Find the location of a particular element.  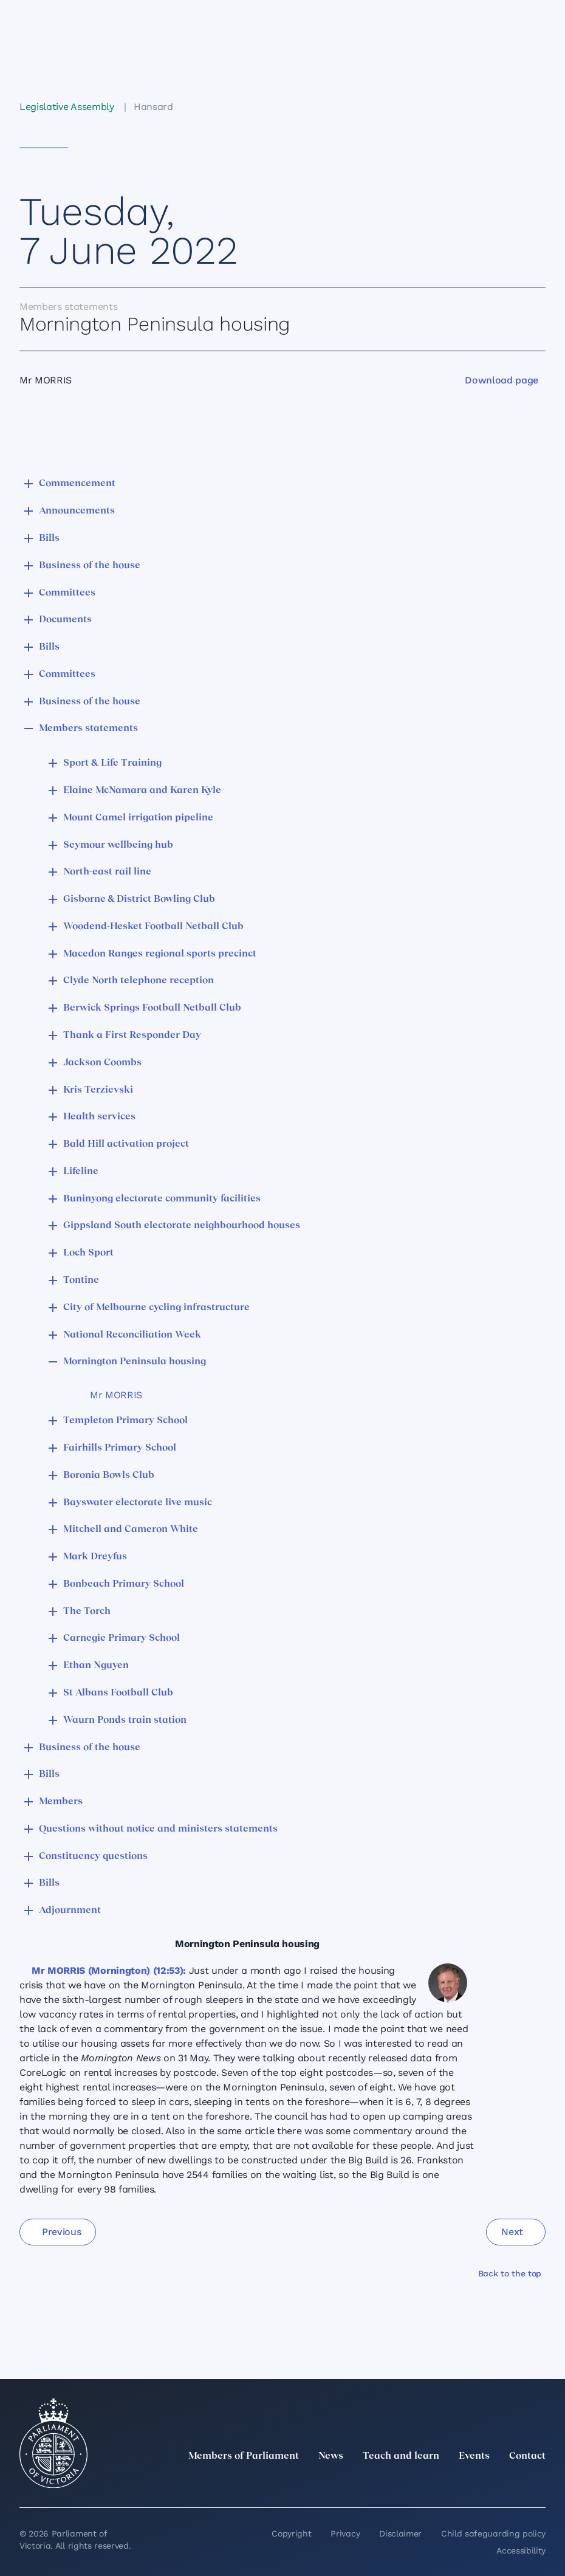

Templeton Primary School is located at coordinates (125, 1421).